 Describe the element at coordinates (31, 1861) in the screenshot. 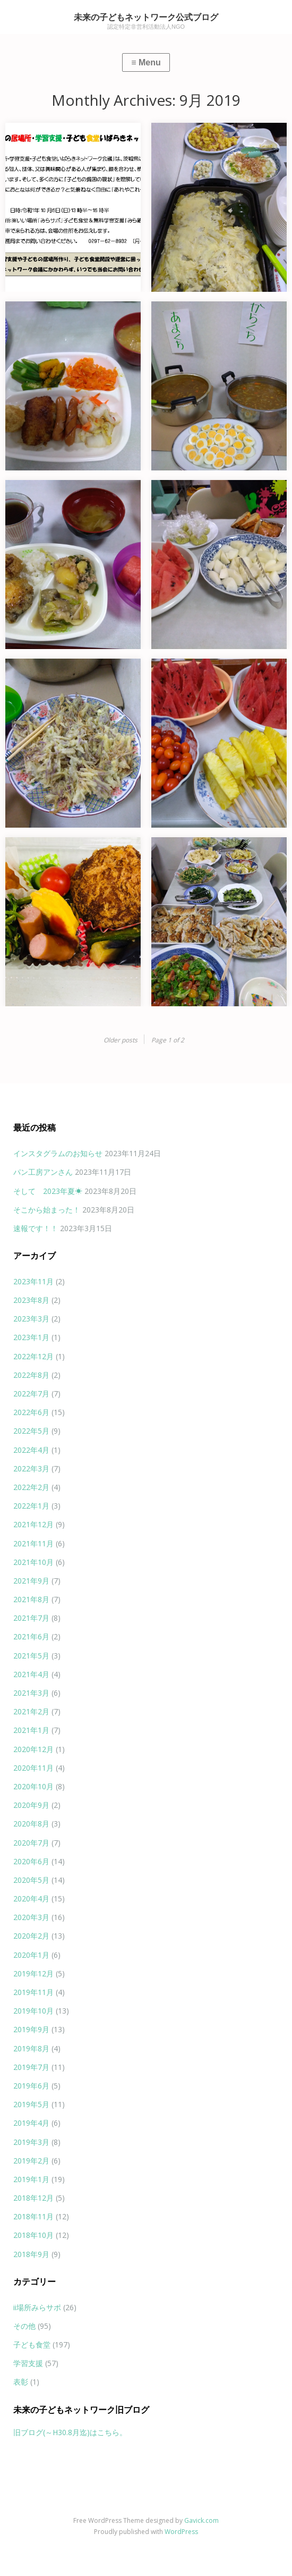

I see `2020年6月` at that location.